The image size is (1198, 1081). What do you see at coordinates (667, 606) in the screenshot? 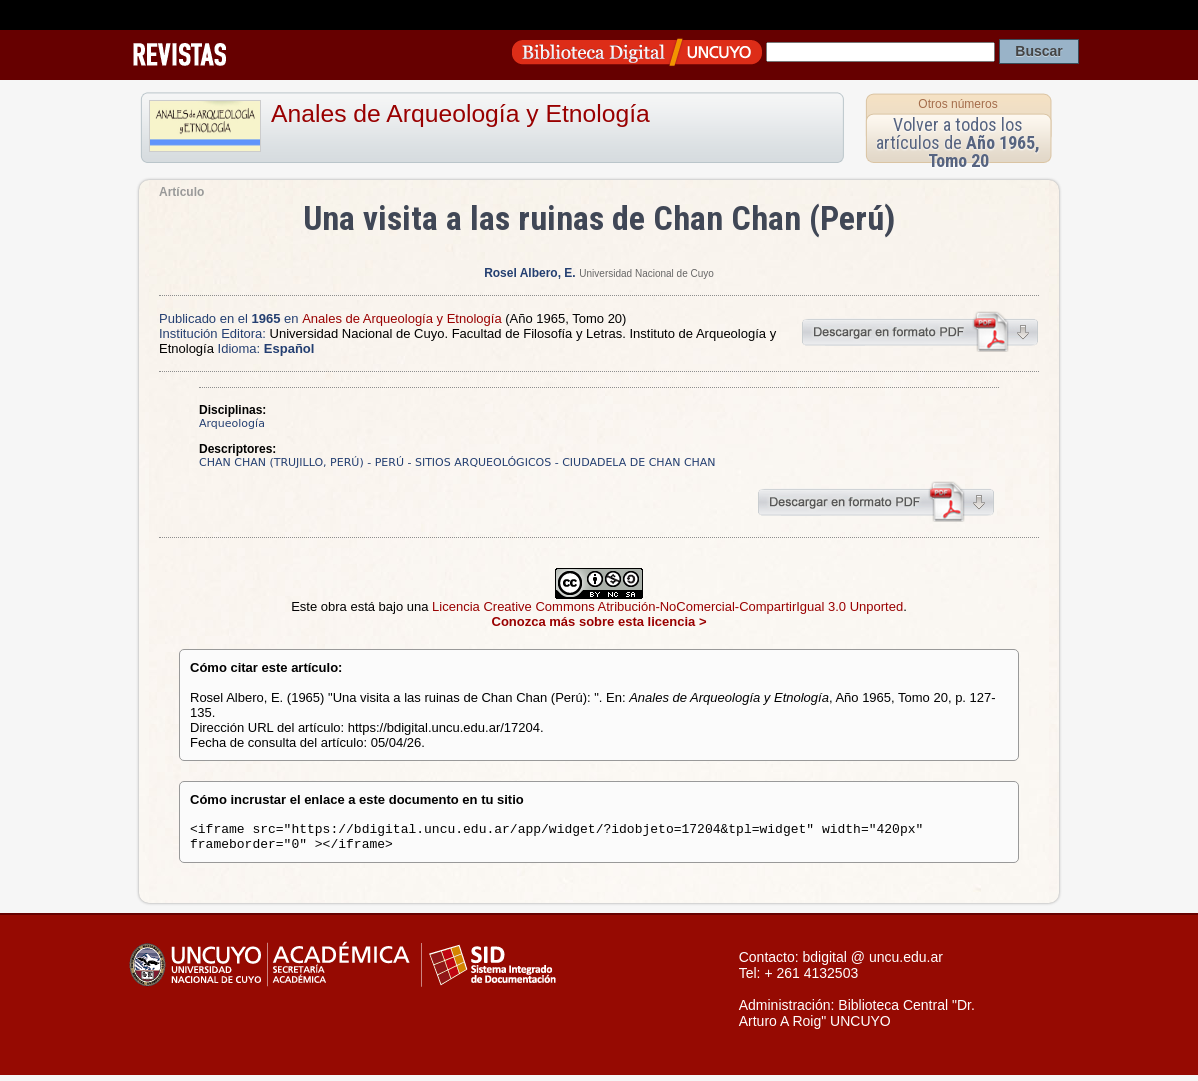
I see `Licencia Creative Commons Atribución-NoComercial-CompartirIgual 3.0 Unported` at bounding box center [667, 606].